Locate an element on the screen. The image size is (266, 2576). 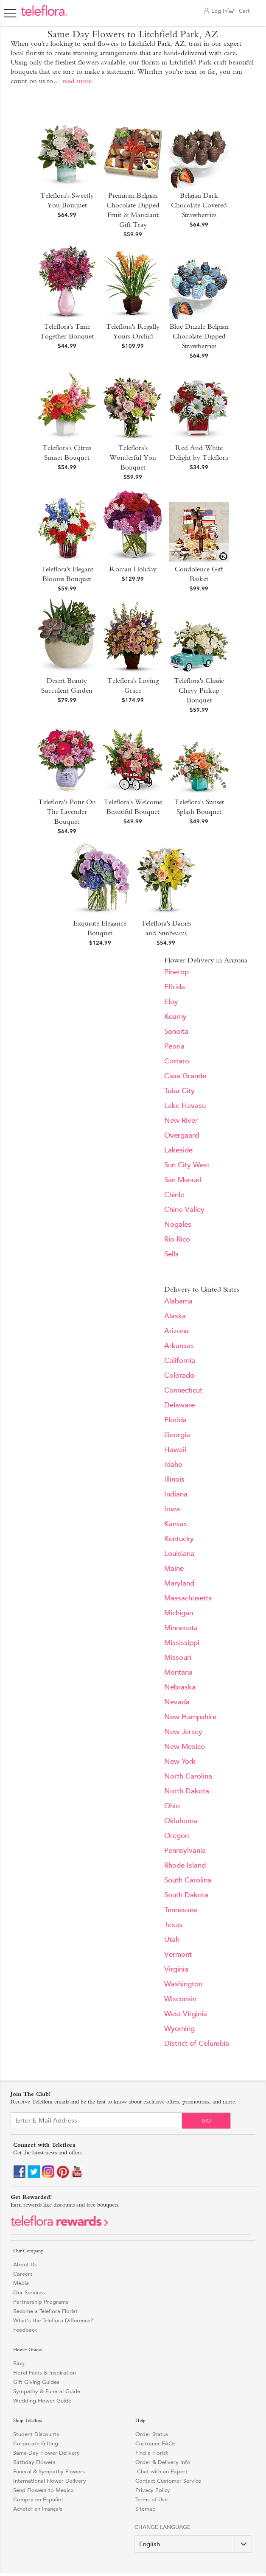
Kearny is located at coordinates (175, 1016).